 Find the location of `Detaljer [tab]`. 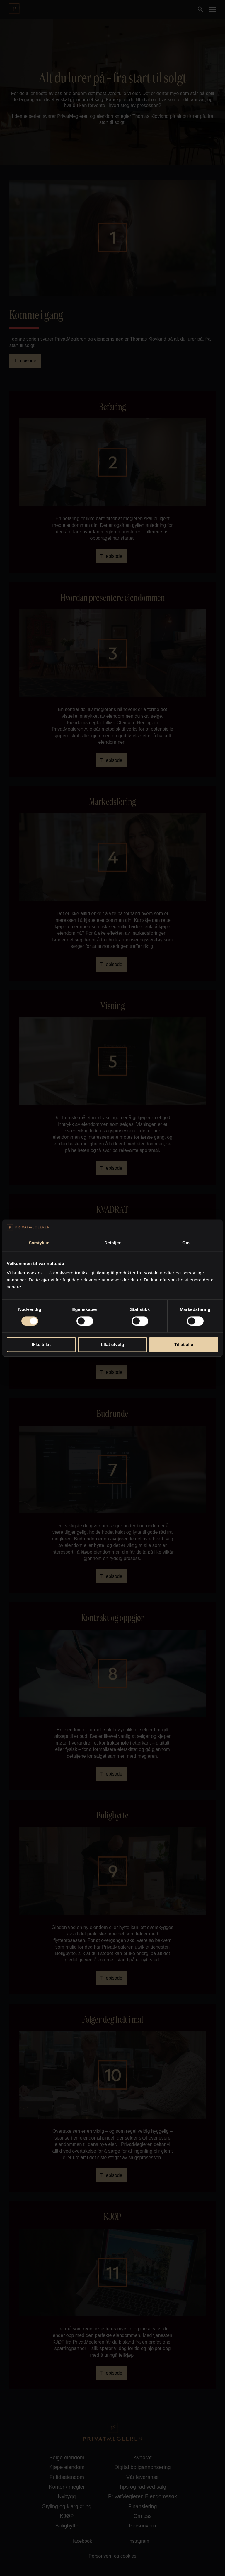

Detaljer [tab] is located at coordinates (112, 1242).